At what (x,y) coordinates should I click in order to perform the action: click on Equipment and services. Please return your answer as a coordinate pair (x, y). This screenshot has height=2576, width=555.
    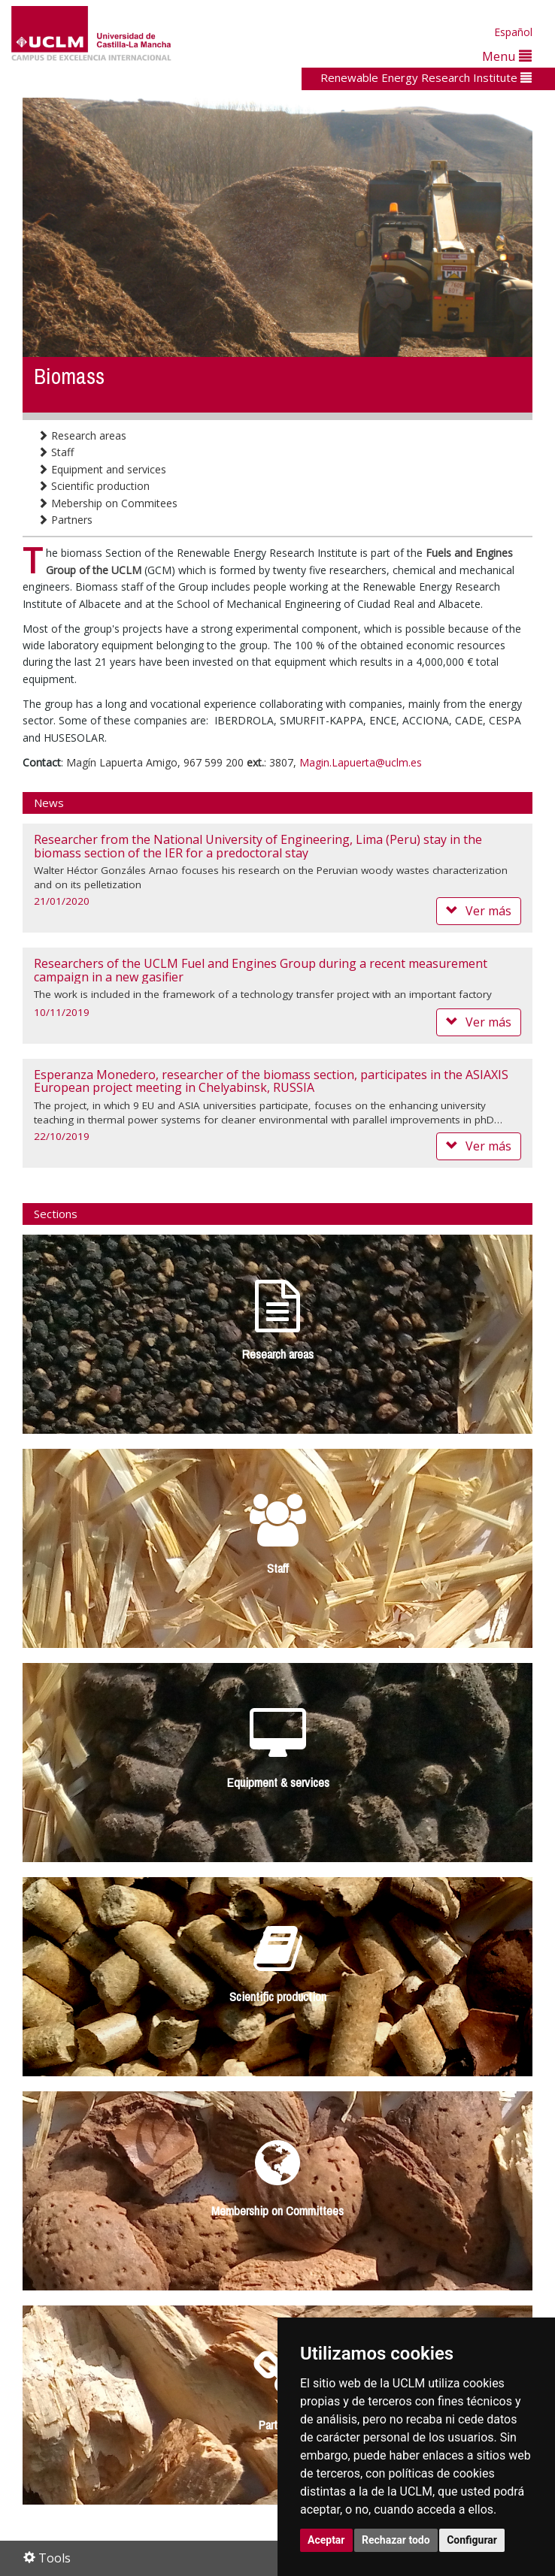
    Looking at the image, I should click on (102, 469).